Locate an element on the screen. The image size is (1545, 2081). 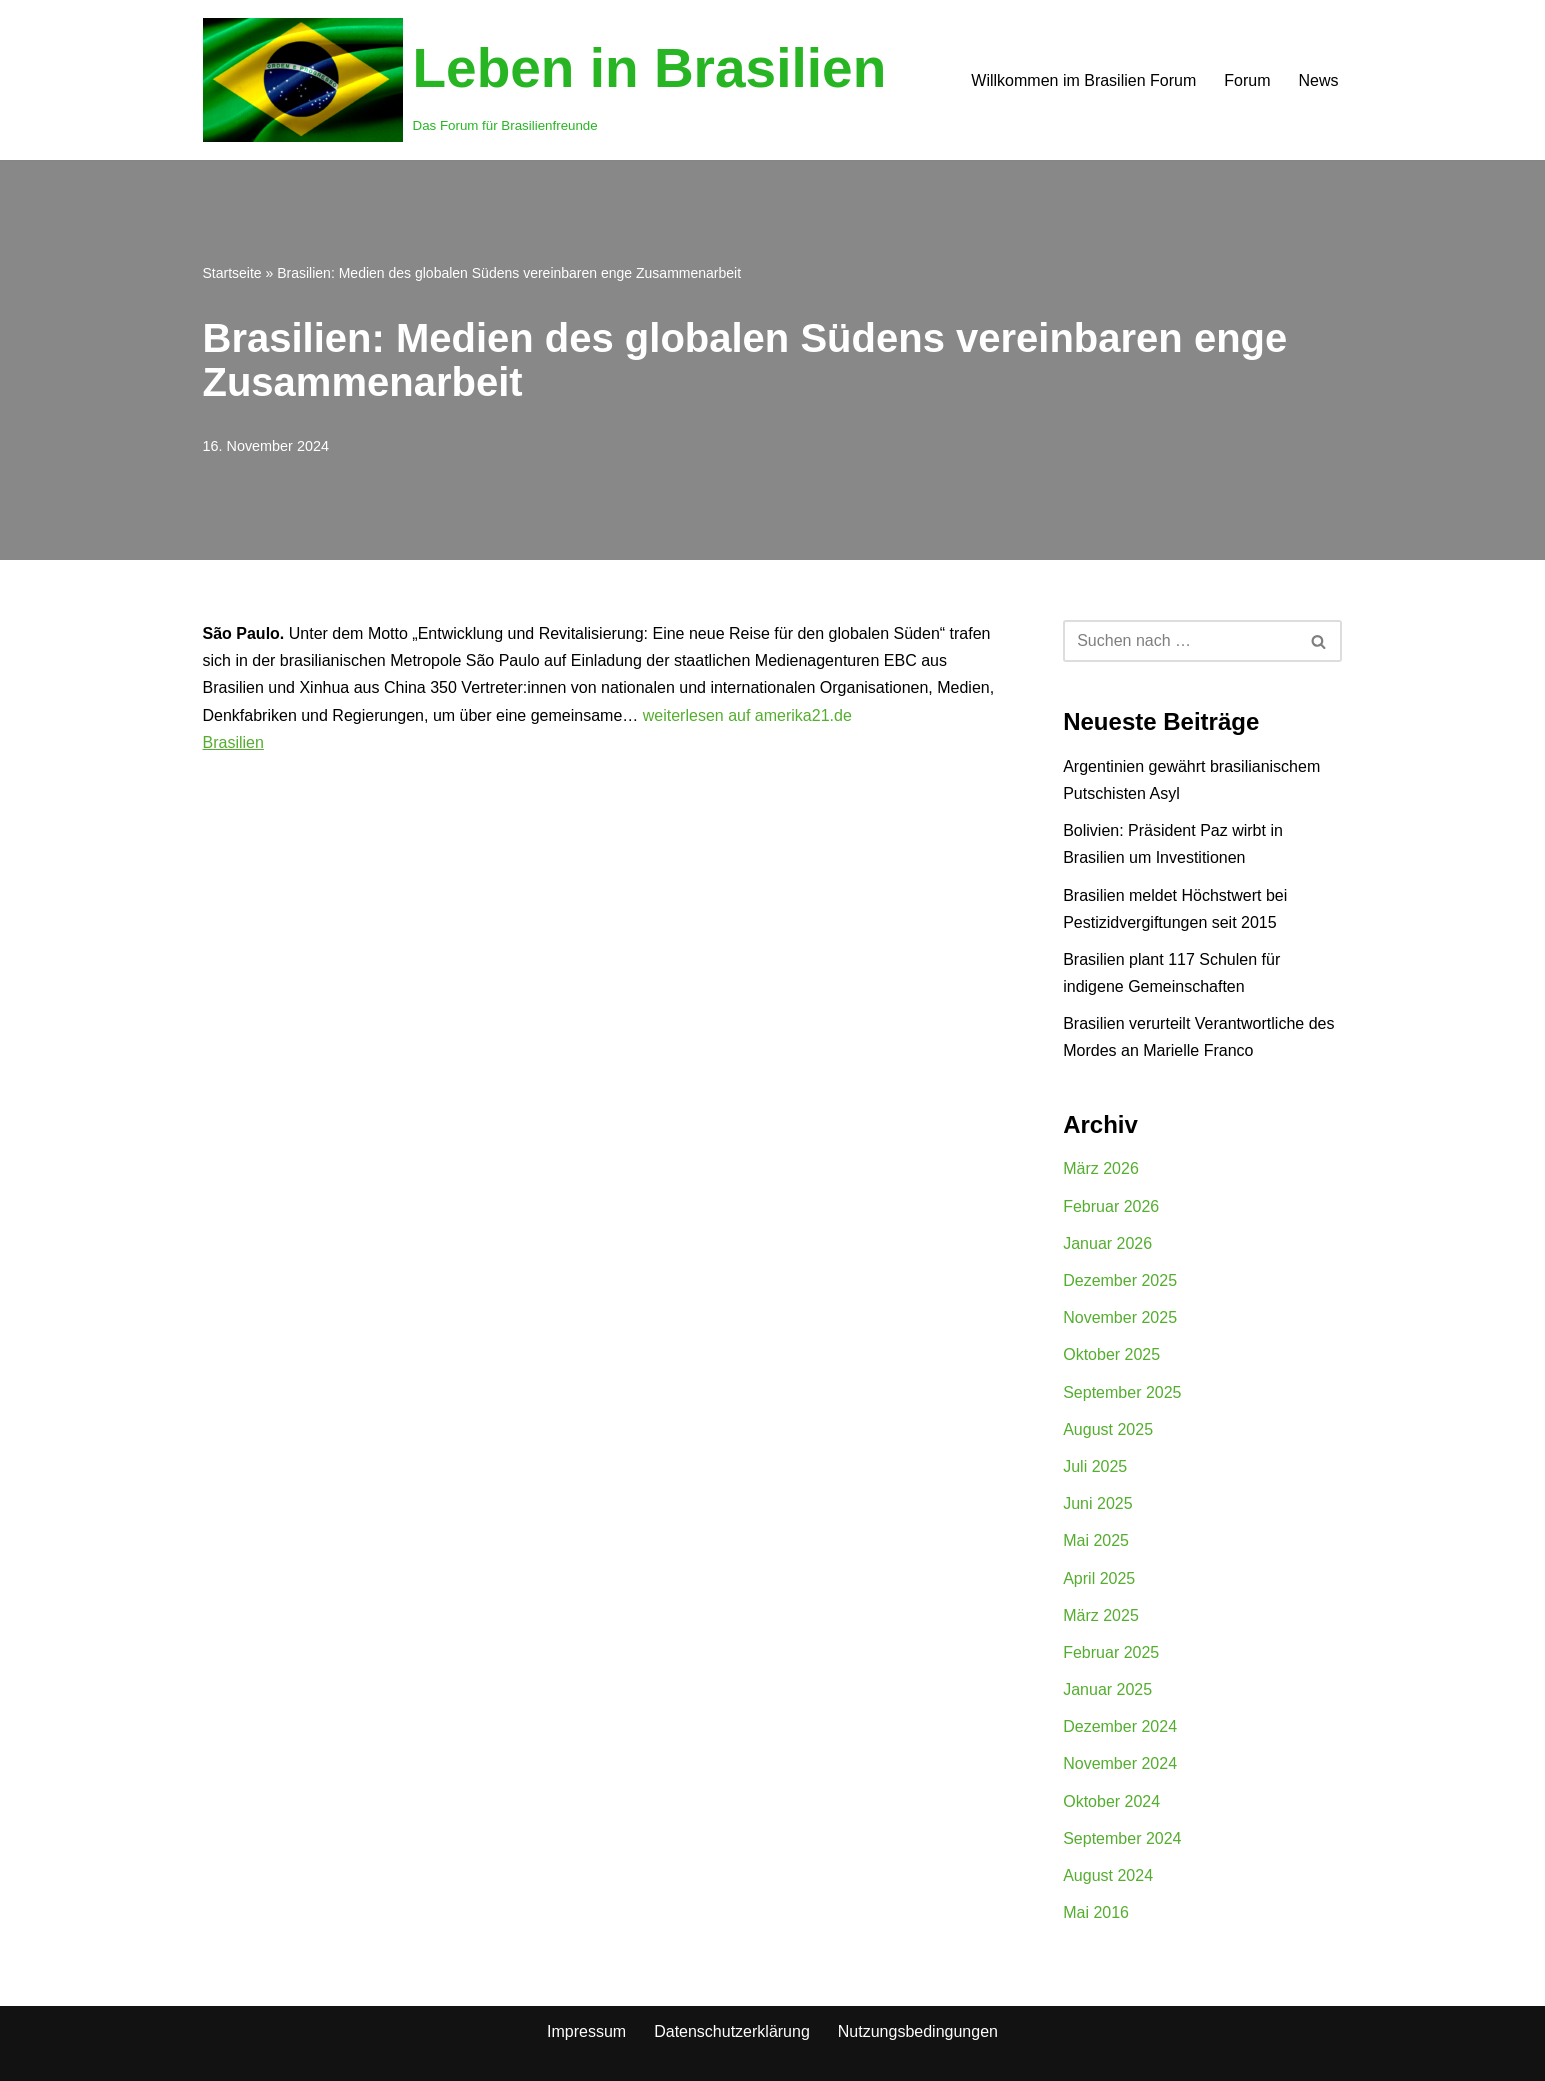
März 2025 is located at coordinates (1101, 1615).